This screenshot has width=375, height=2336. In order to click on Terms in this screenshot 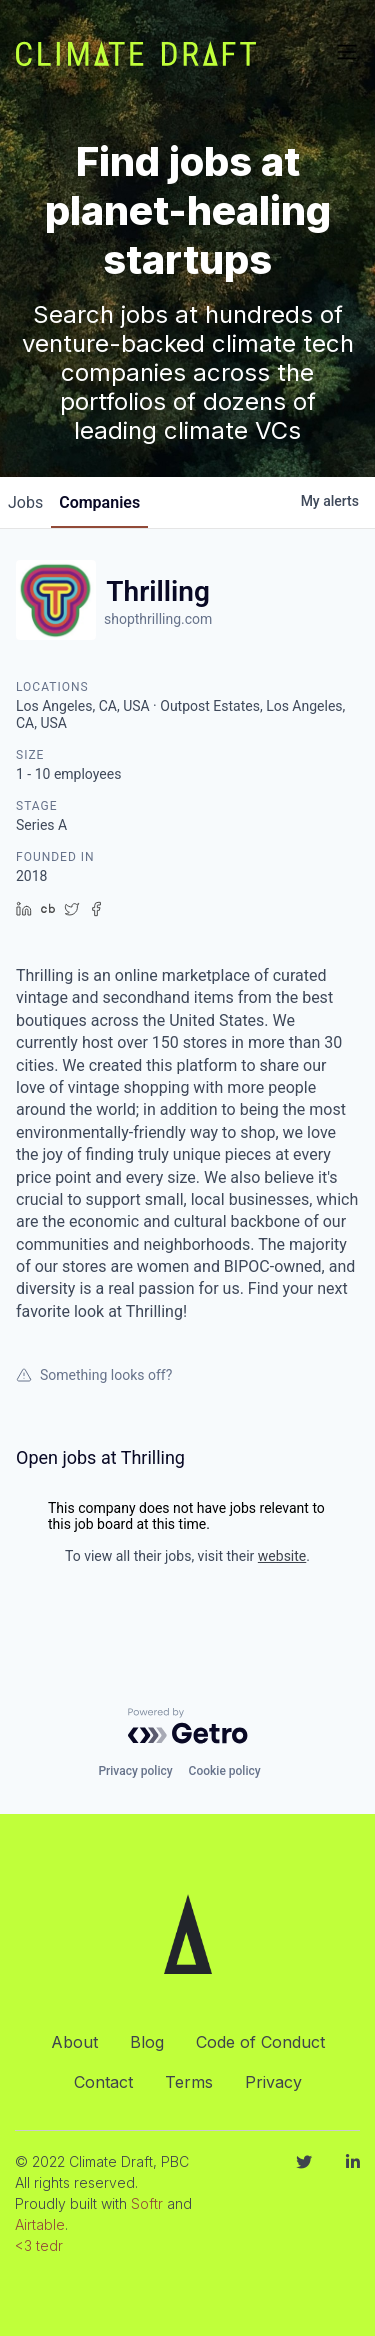, I will do `click(189, 2082)`.